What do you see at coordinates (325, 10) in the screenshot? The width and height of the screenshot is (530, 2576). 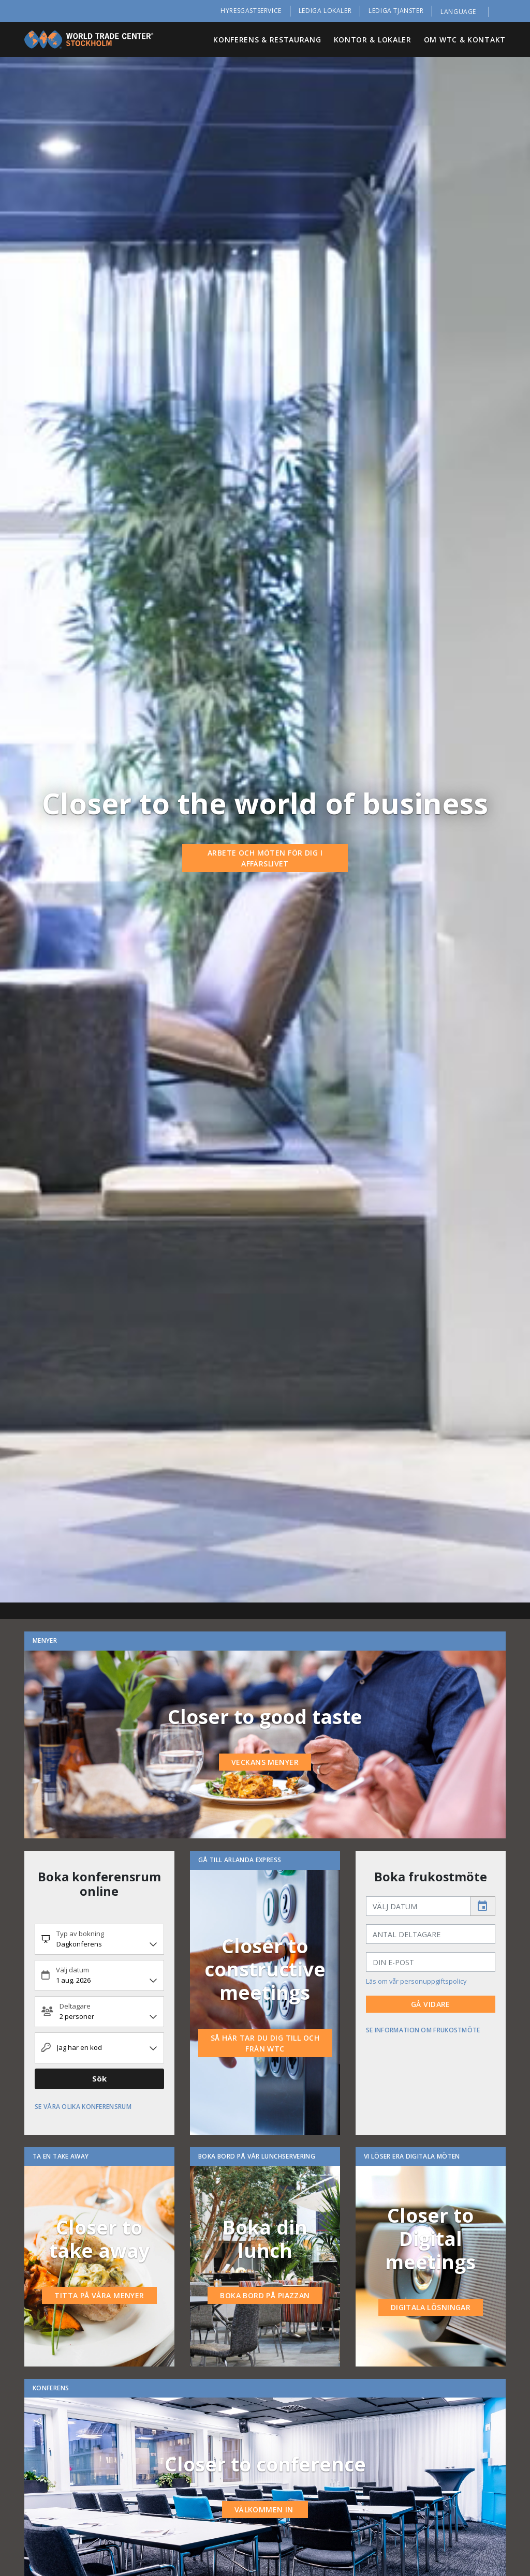 I see `Lediga lokaler` at bounding box center [325, 10].